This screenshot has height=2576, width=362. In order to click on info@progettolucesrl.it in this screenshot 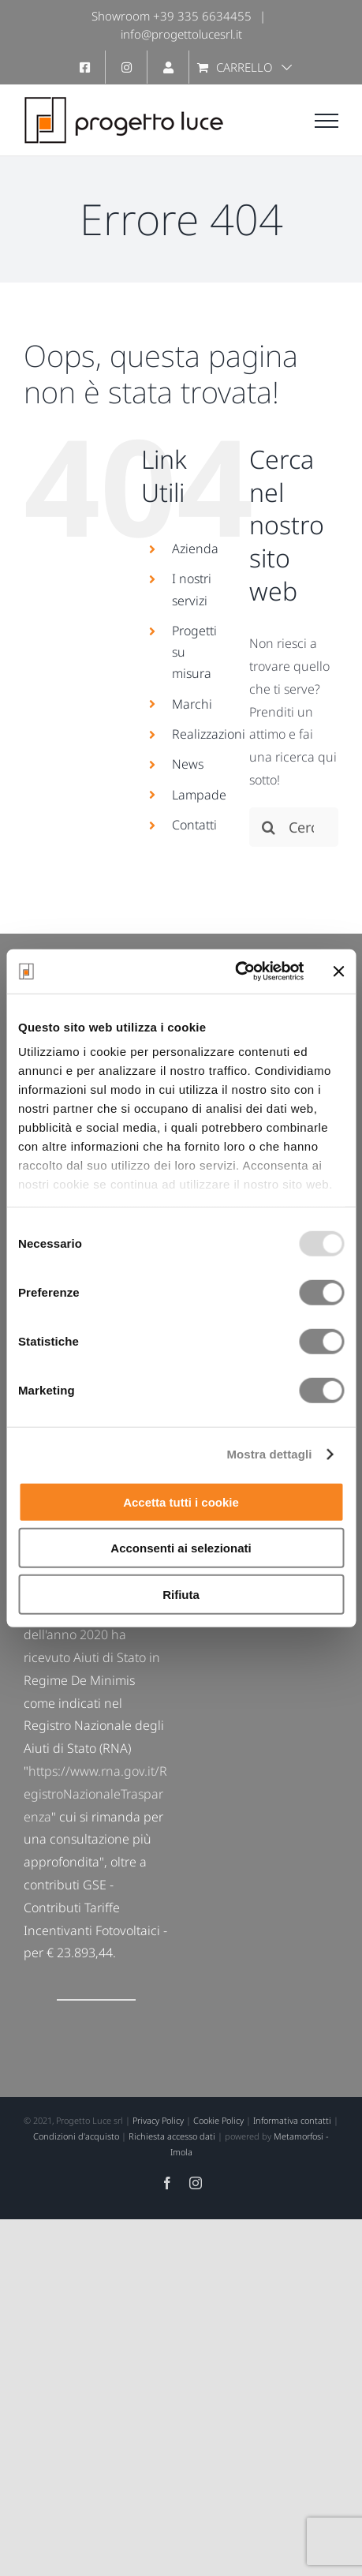, I will do `click(181, 34)`.